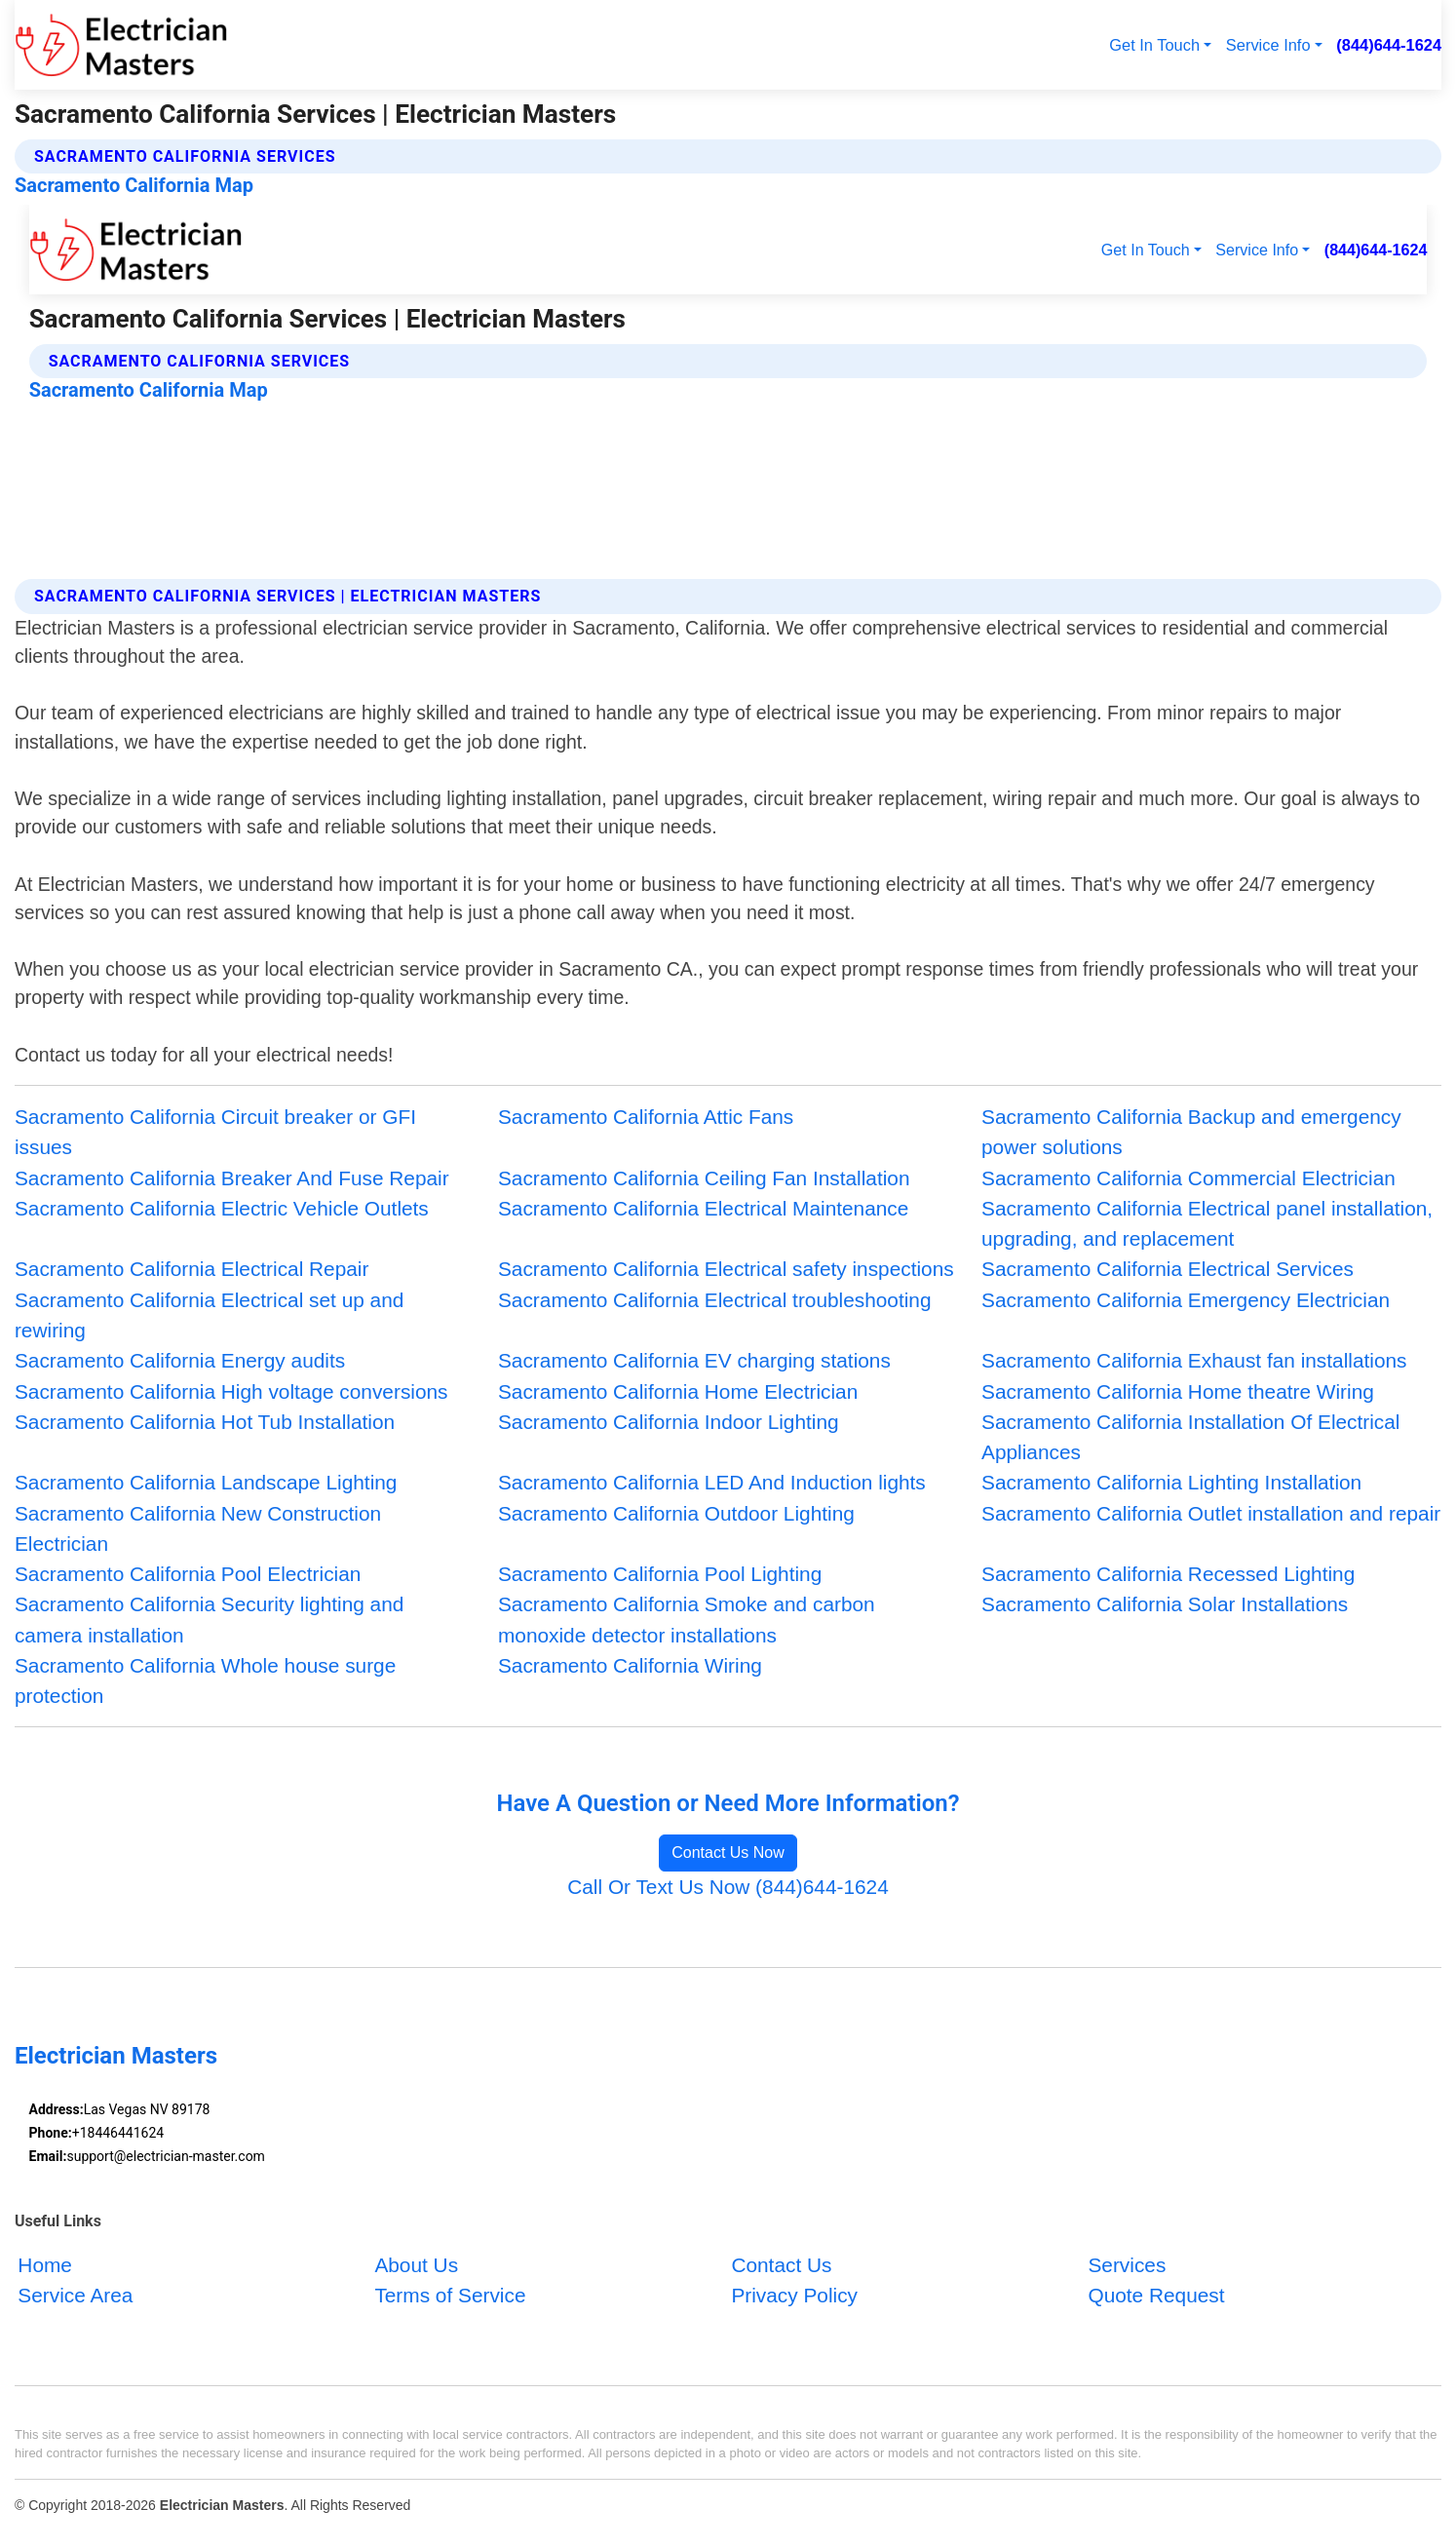 The height and width of the screenshot is (2548, 1456). I want to click on Sacramento California Pool Lighting, so click(660, 1574).